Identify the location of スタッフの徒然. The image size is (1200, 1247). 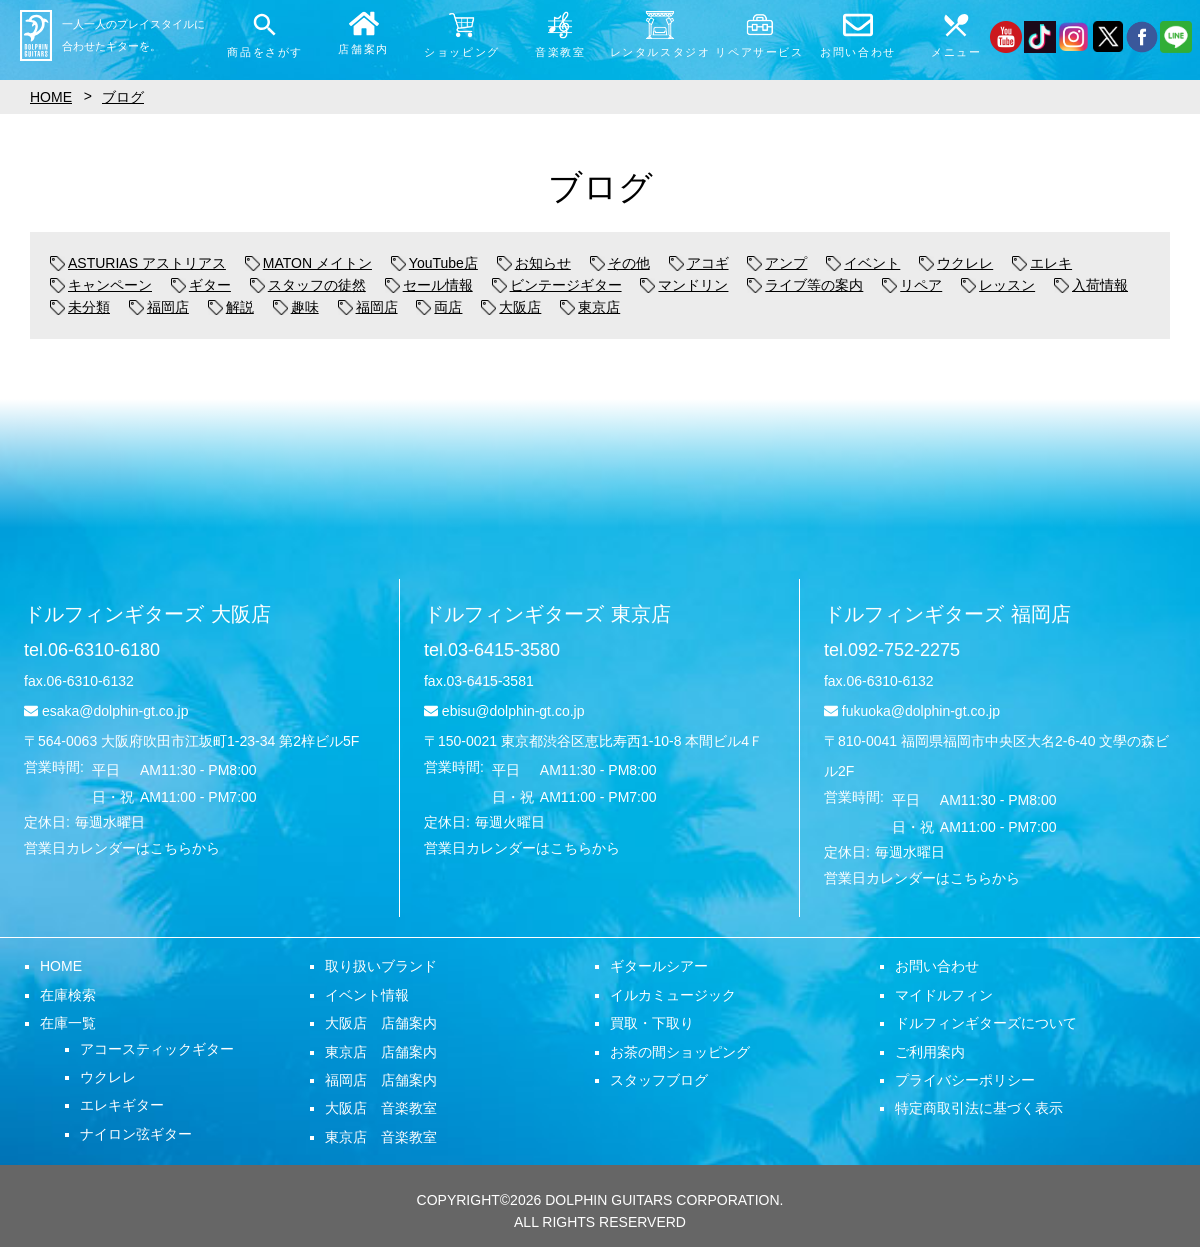
(308, 285).